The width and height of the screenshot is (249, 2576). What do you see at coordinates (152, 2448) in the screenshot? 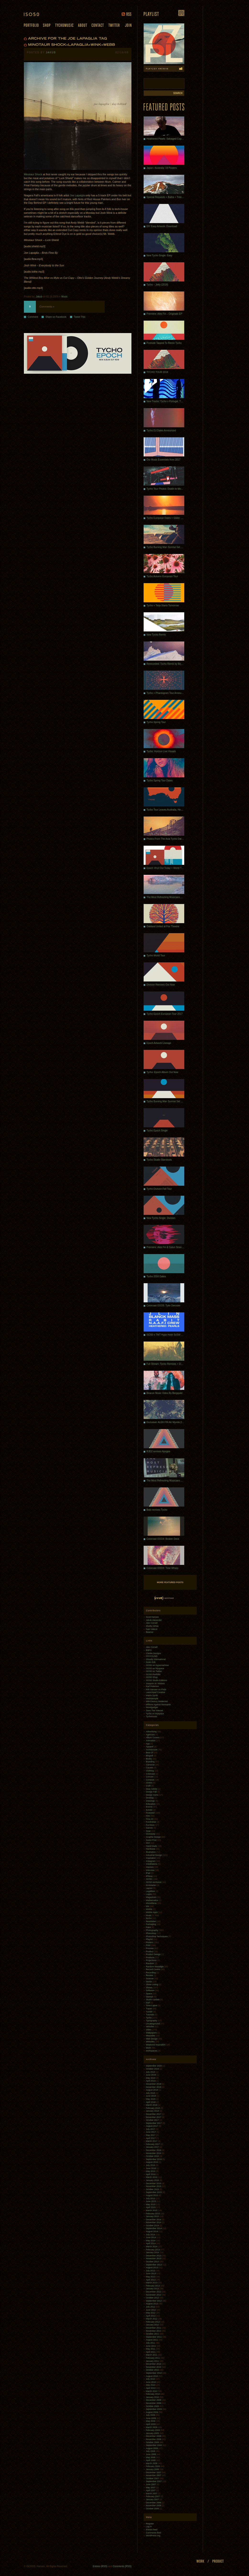
I see `August 2008` at bounding box center [152, 2448].